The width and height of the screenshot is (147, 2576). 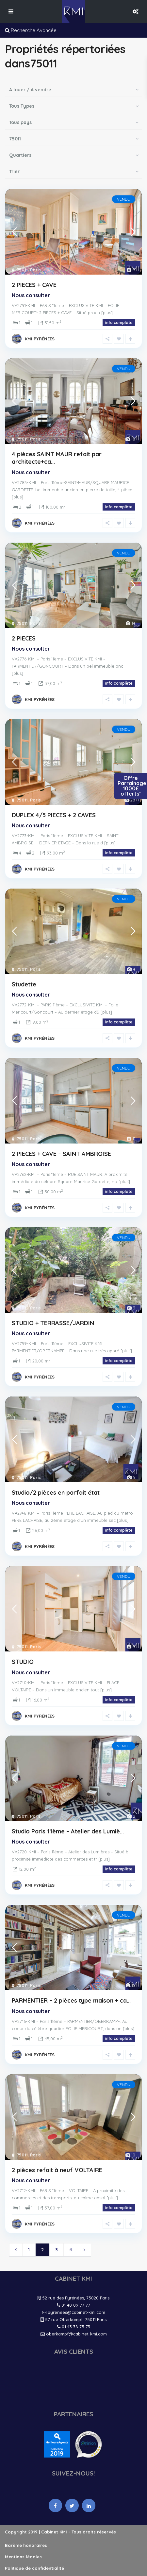 What do you see at coordinates (119, 322) in the screenshot?
I see `info complète` at bounding box center [119, 322].